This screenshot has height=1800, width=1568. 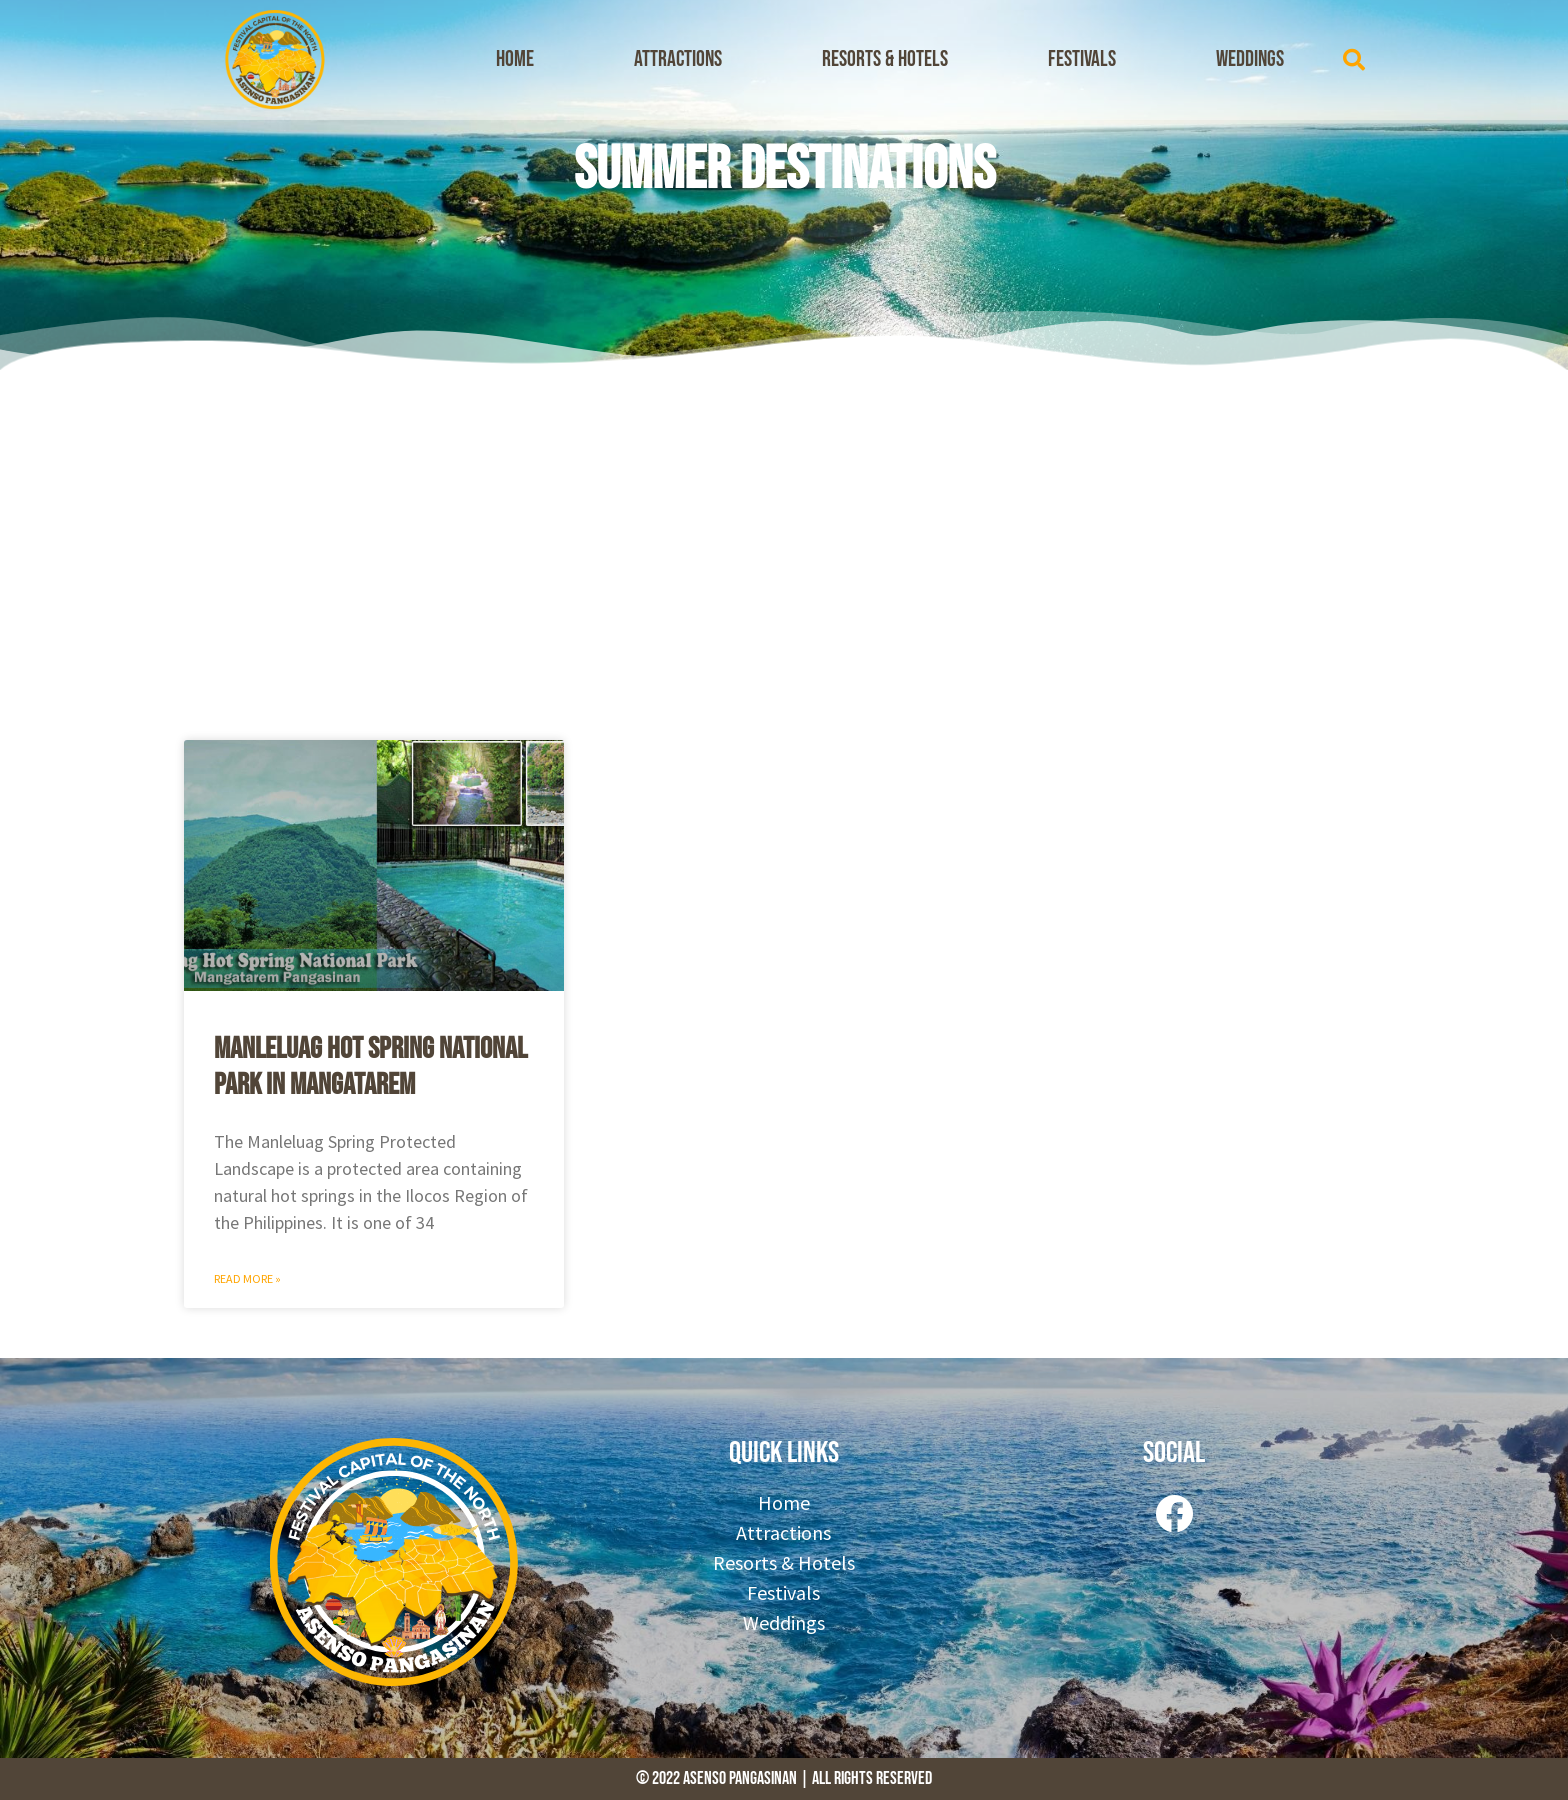 What do you see at coordinates (1082, 59) in the screenshot?
I see `Festivals` at bounding box center [1082, 59].